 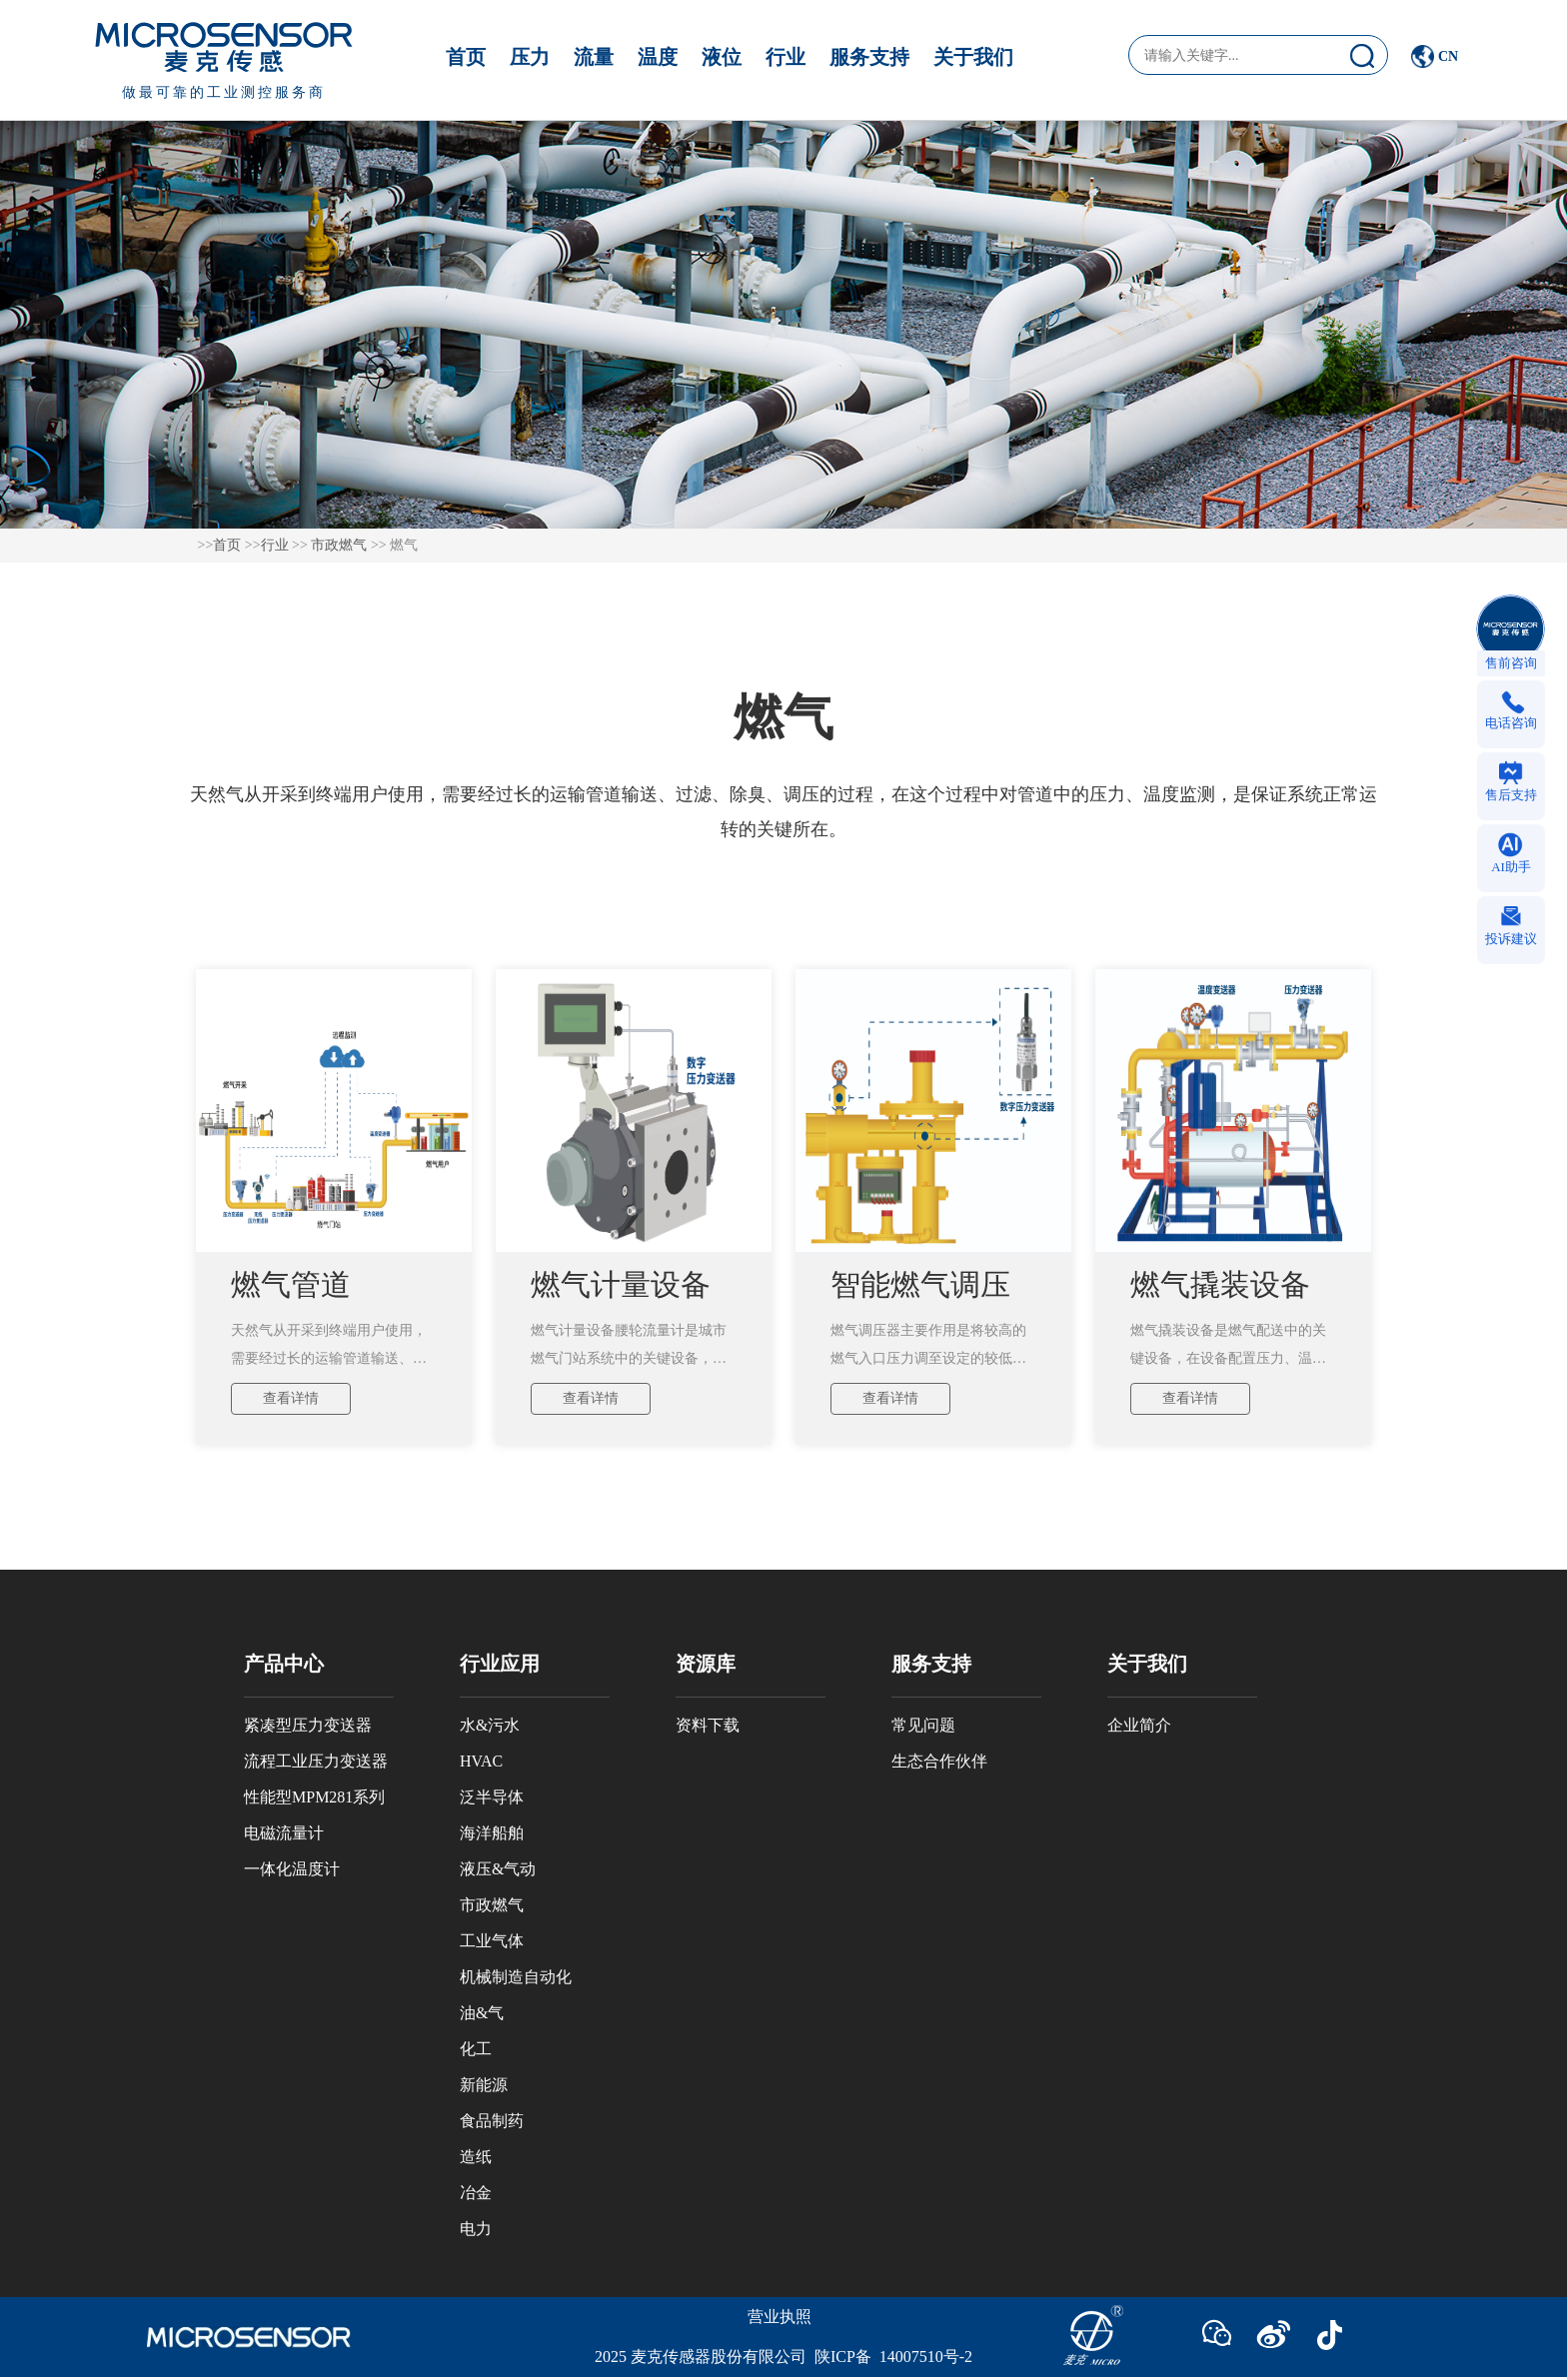 What do you see at coordinates (658, 57) in the screenshot?
I see `温度` at bounding box center [658, 57].